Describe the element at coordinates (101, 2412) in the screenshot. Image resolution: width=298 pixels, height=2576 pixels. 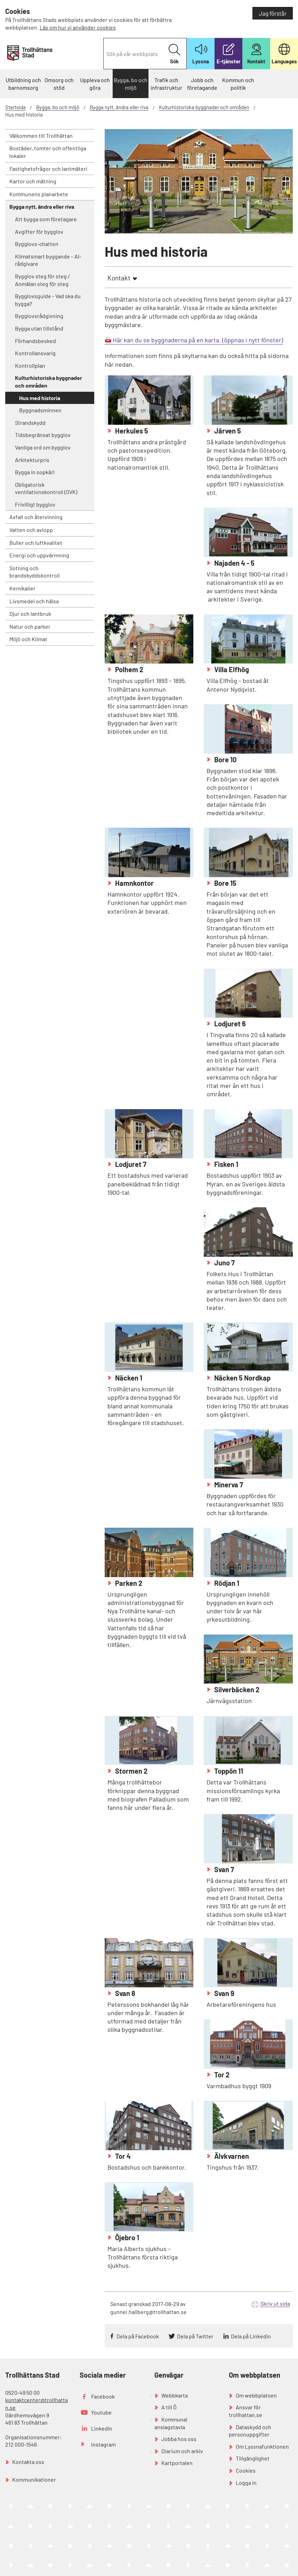
I see `Youtube` at that location.